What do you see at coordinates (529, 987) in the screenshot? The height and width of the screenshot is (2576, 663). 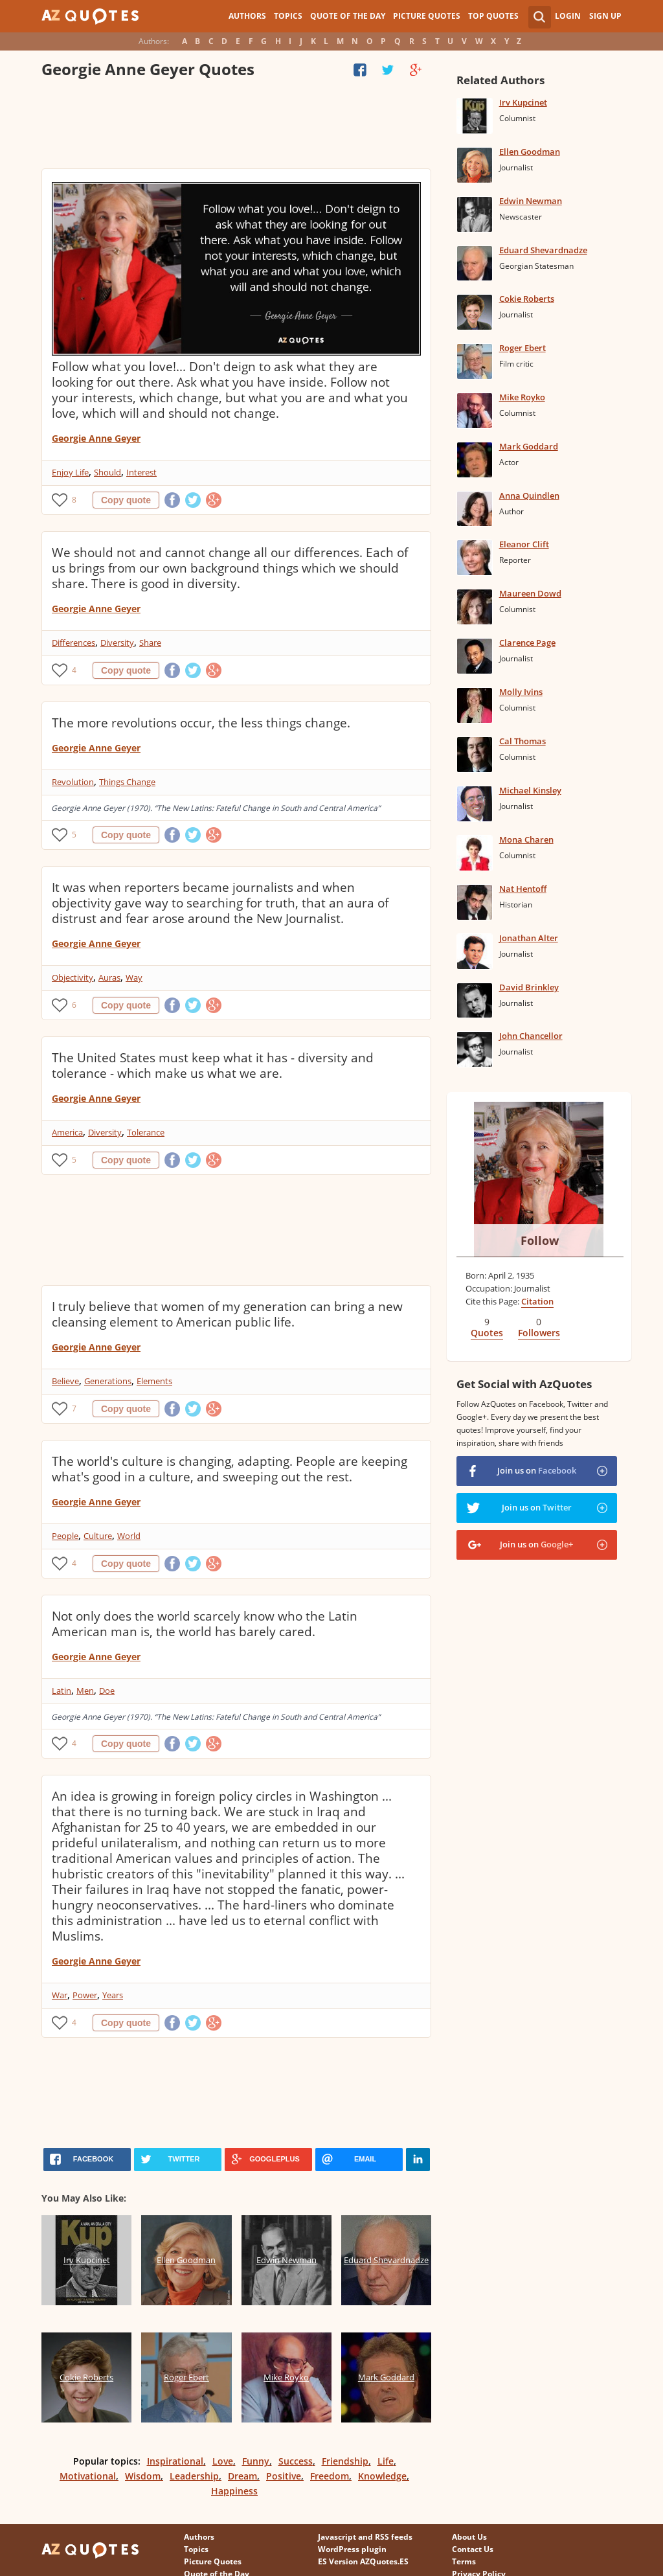 I see `David Brinkley` at bounding box center [529, 987].